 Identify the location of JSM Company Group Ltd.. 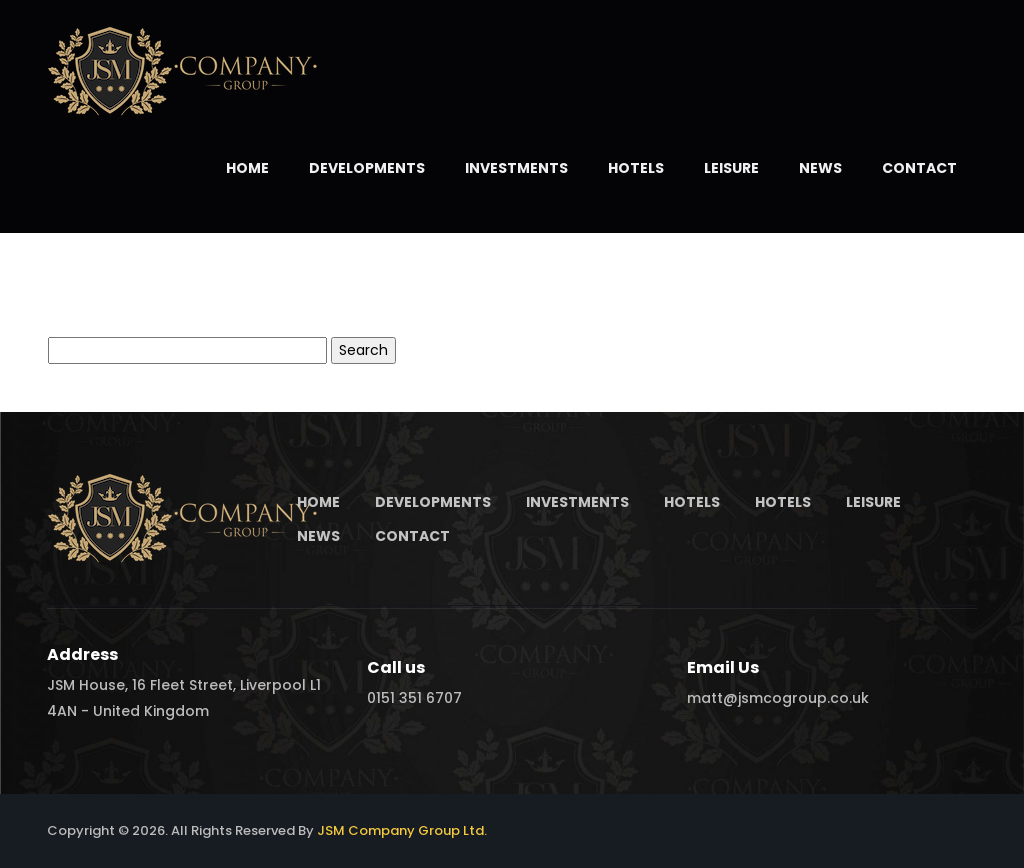
(402, 830).